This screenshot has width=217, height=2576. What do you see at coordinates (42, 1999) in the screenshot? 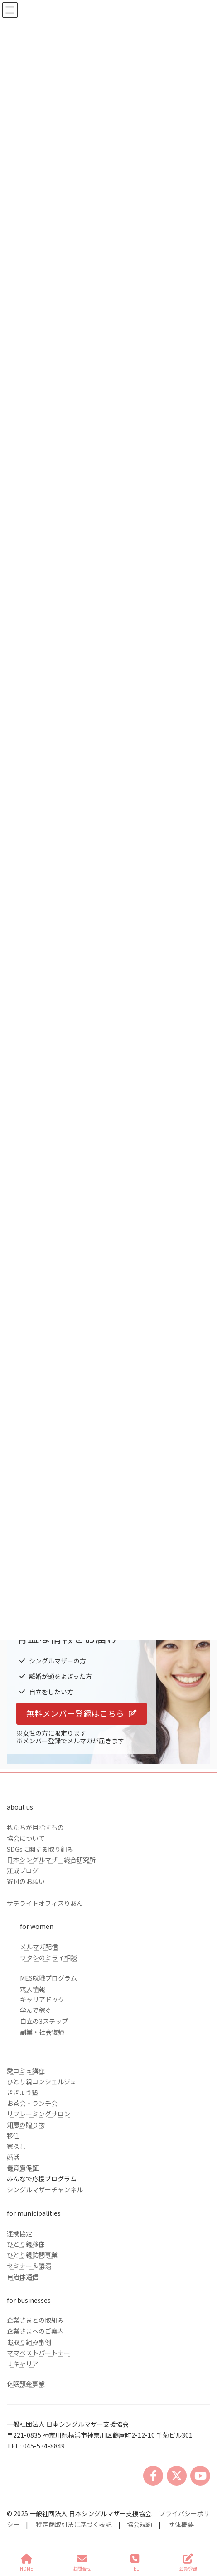
I see `キャリアドック` at bounding box center [42, 1999].